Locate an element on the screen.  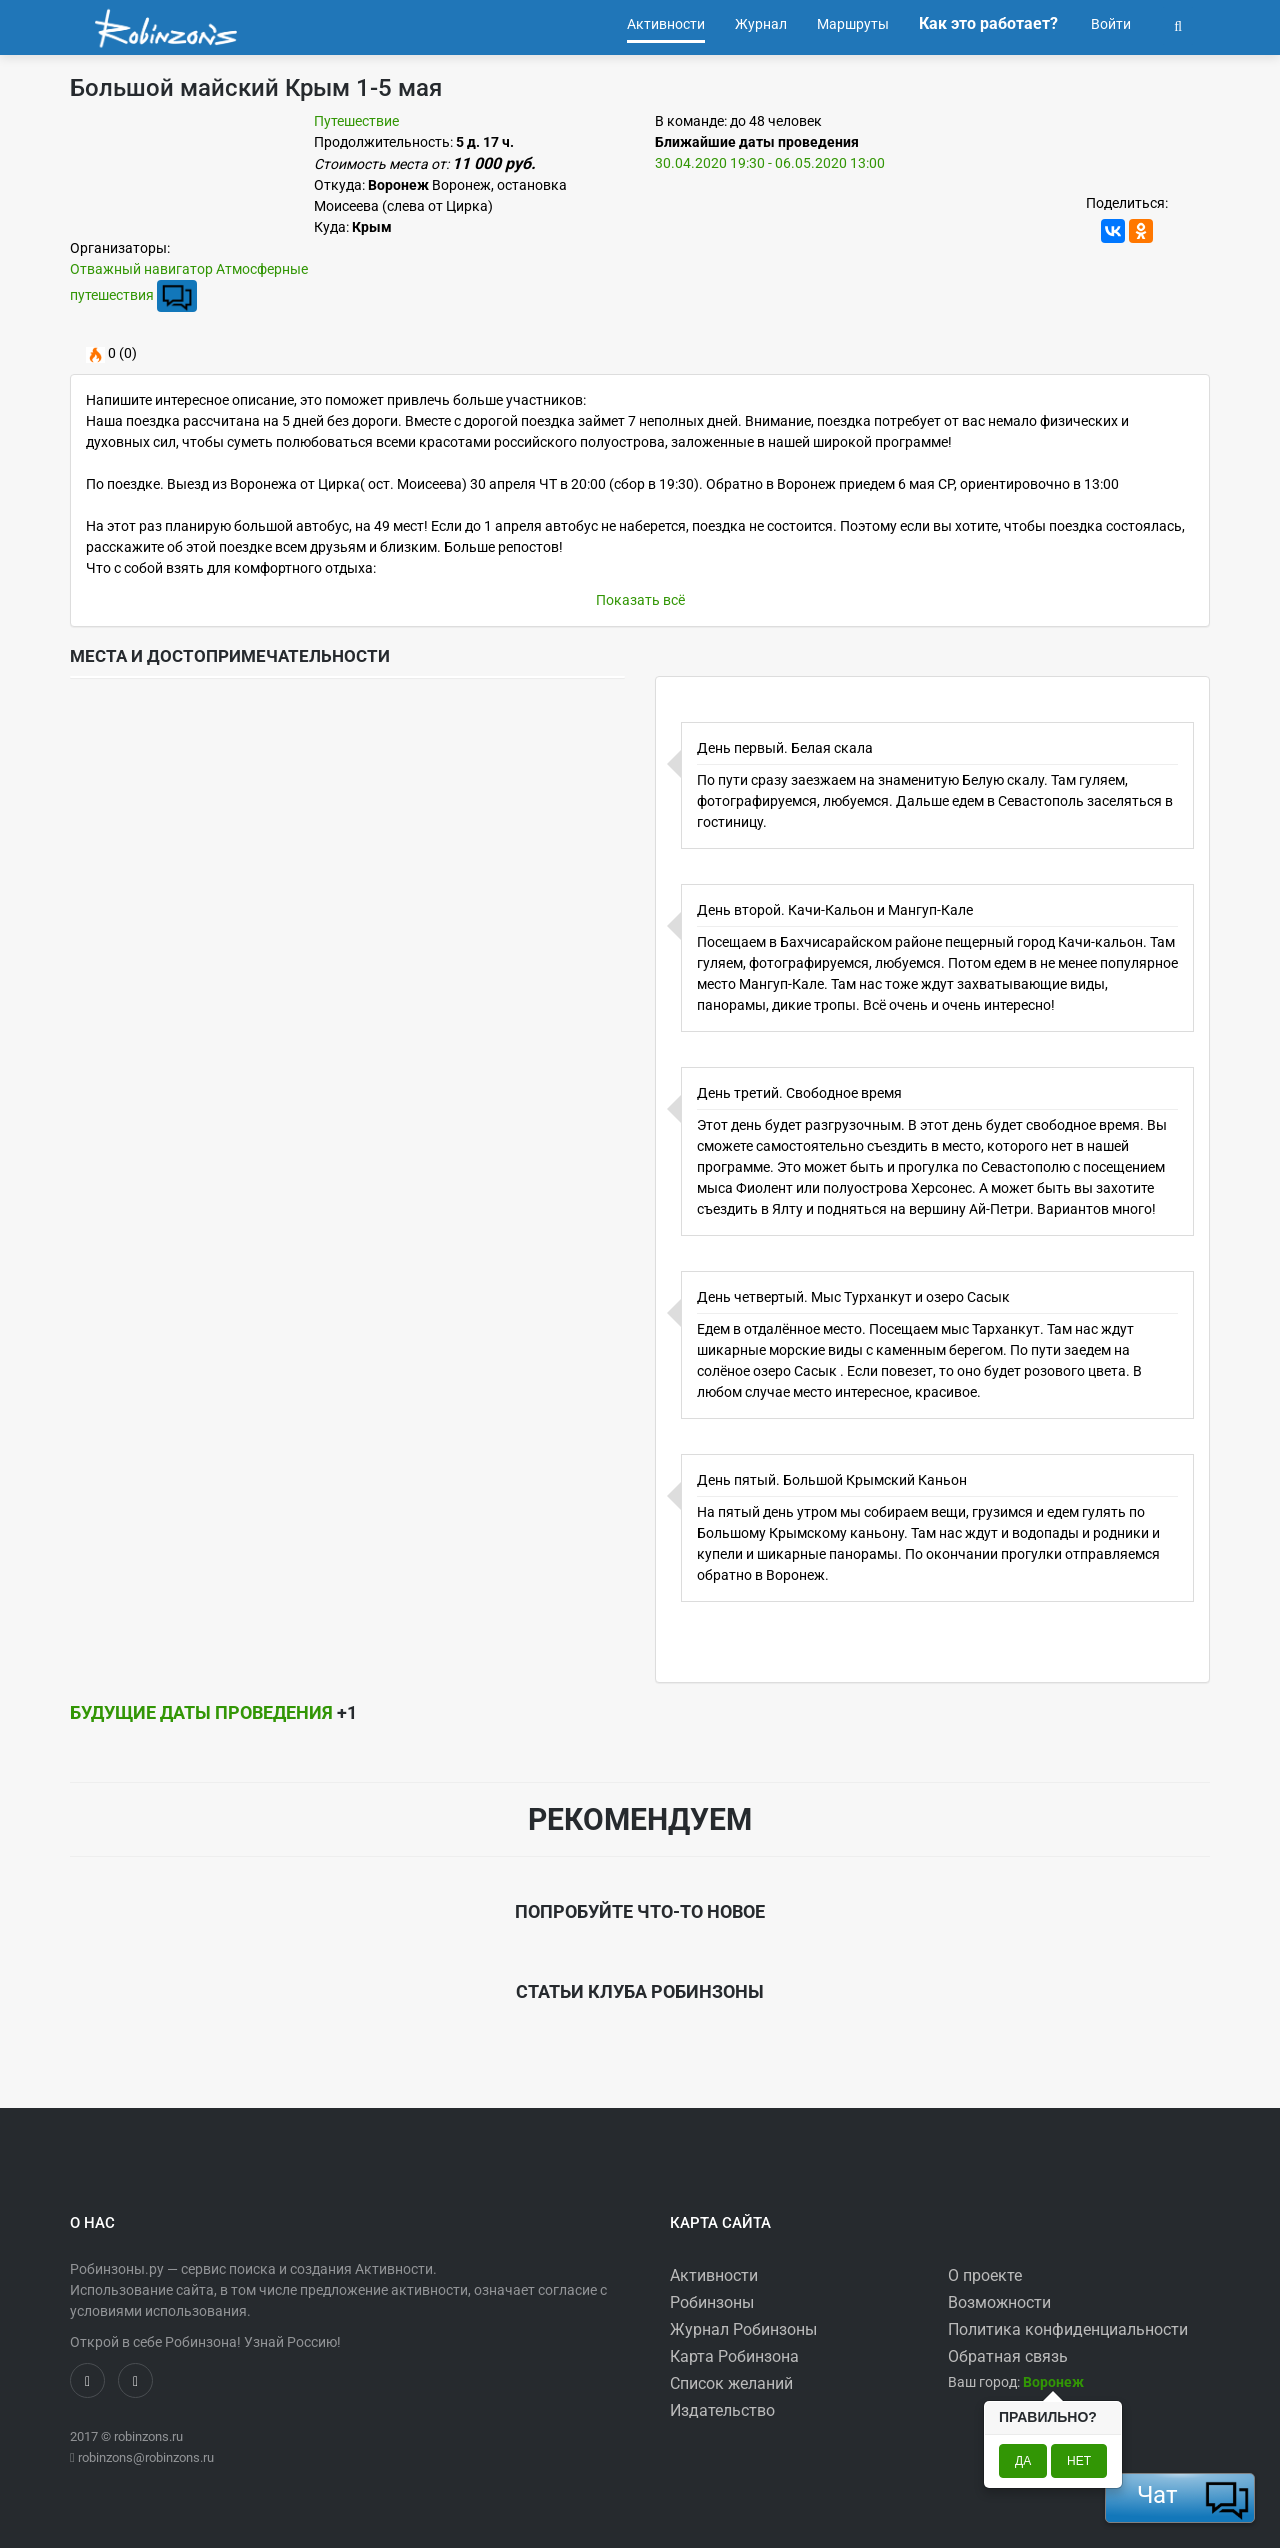
robinzons@robinzons.ru is located at coordinates (146, 2457).